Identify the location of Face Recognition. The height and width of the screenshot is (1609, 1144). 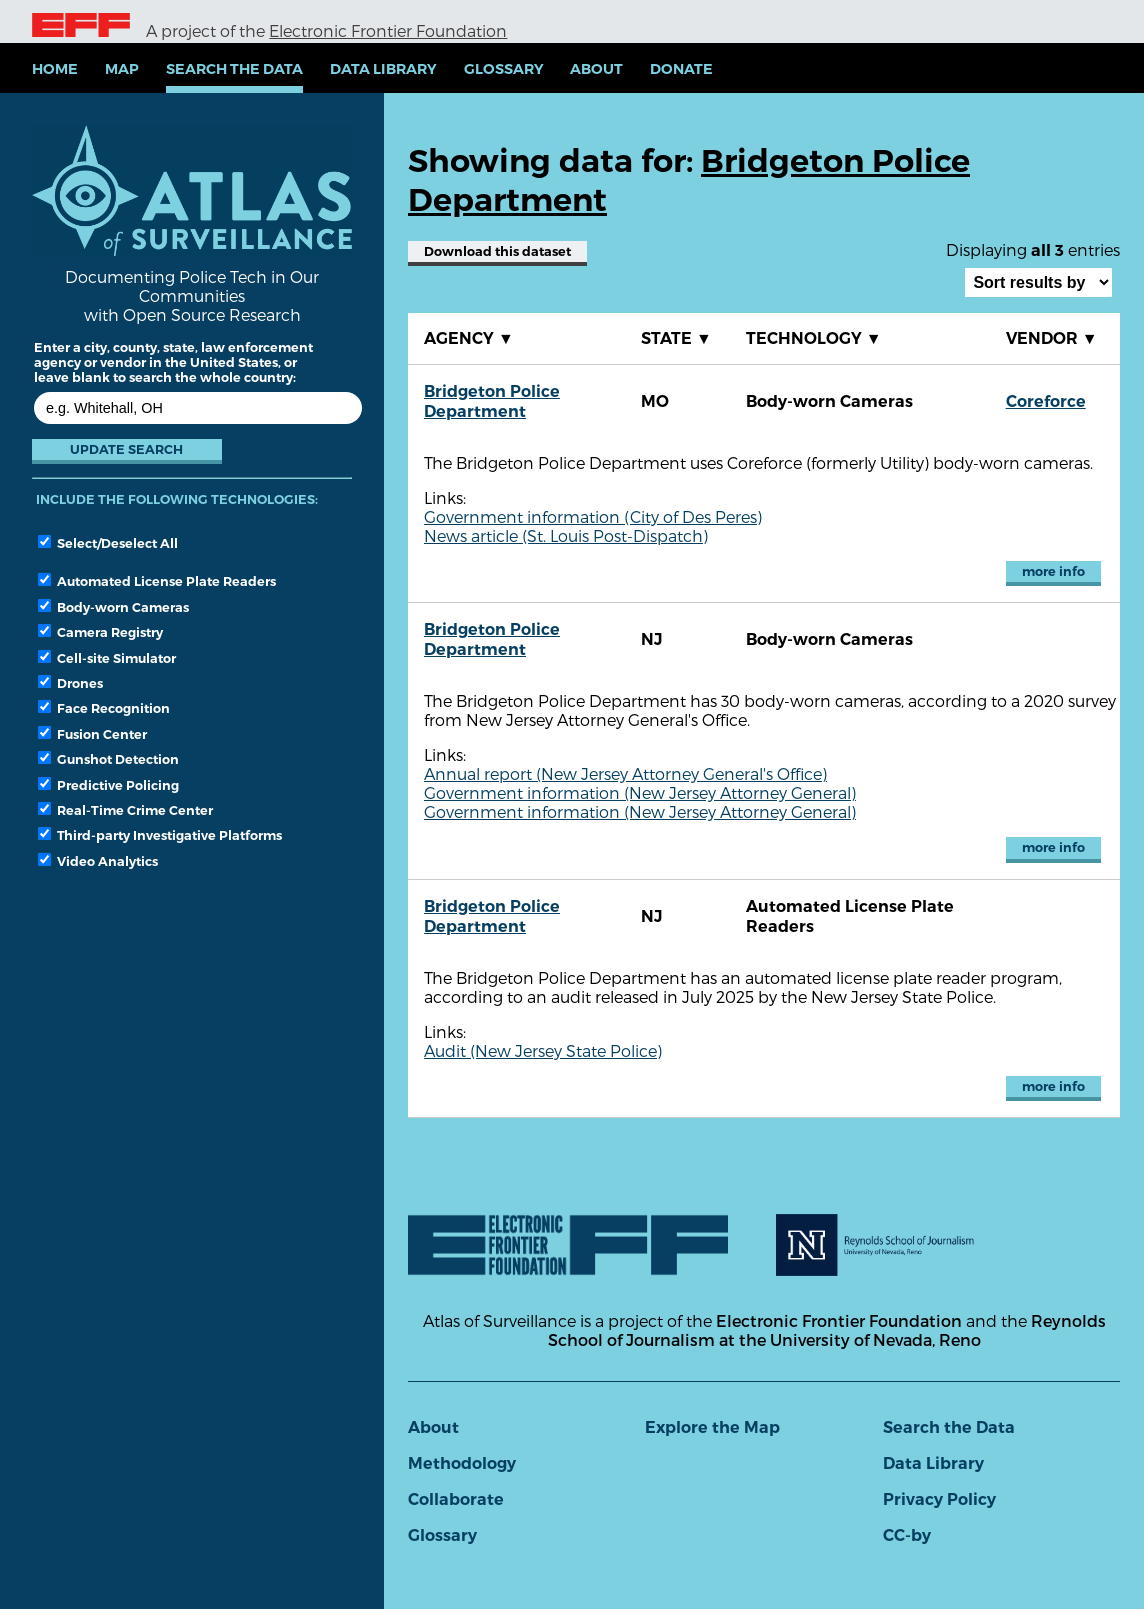
(104, 708).